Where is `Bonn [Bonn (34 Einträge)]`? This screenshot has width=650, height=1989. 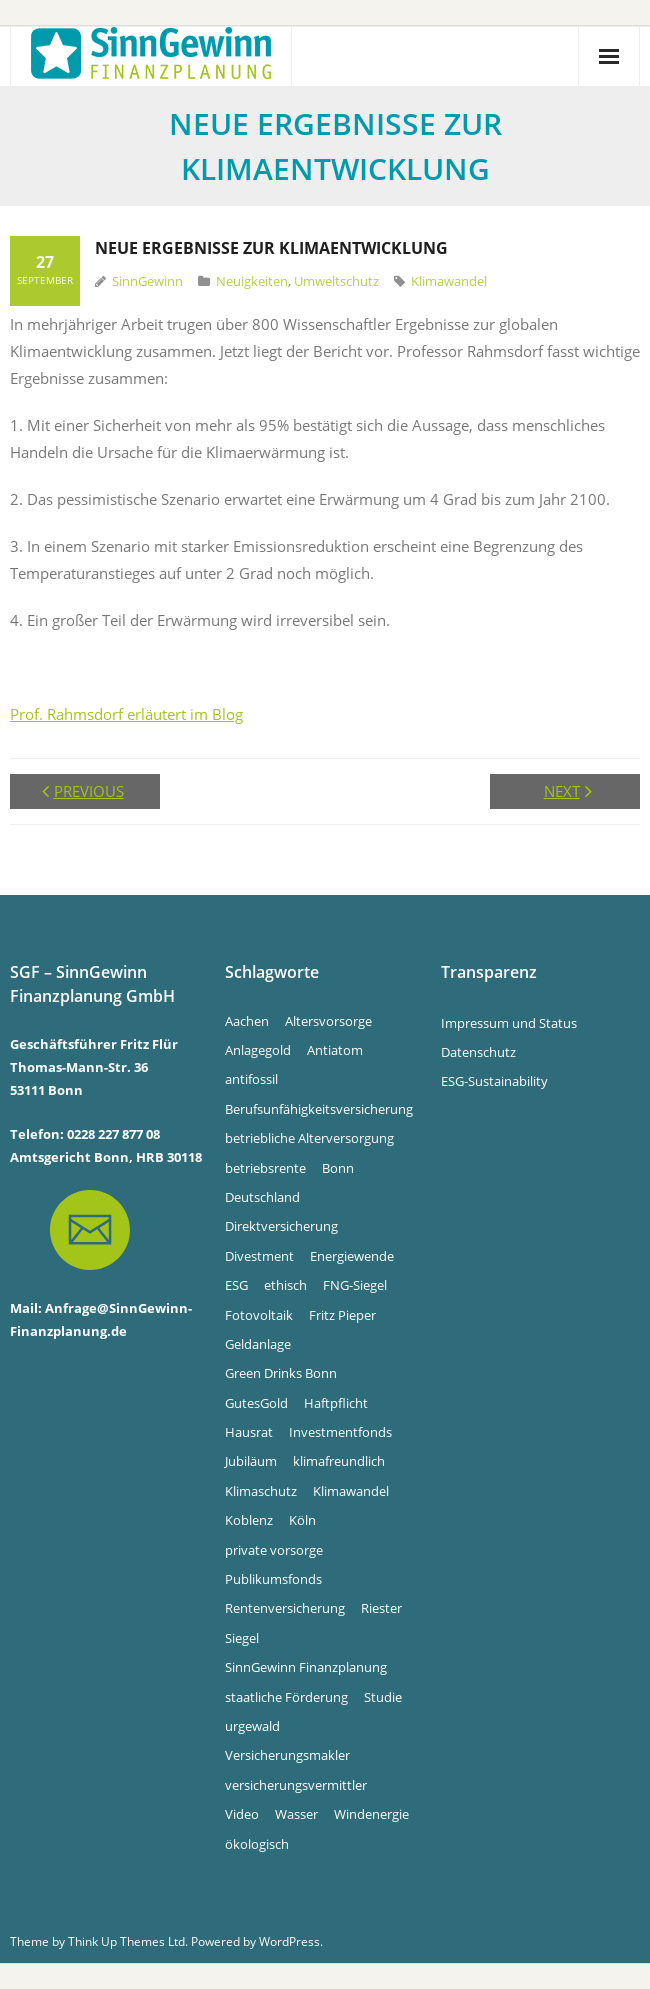
Bonn [Bonn (34 Einträge)] is located at coordinates (338, 1168).